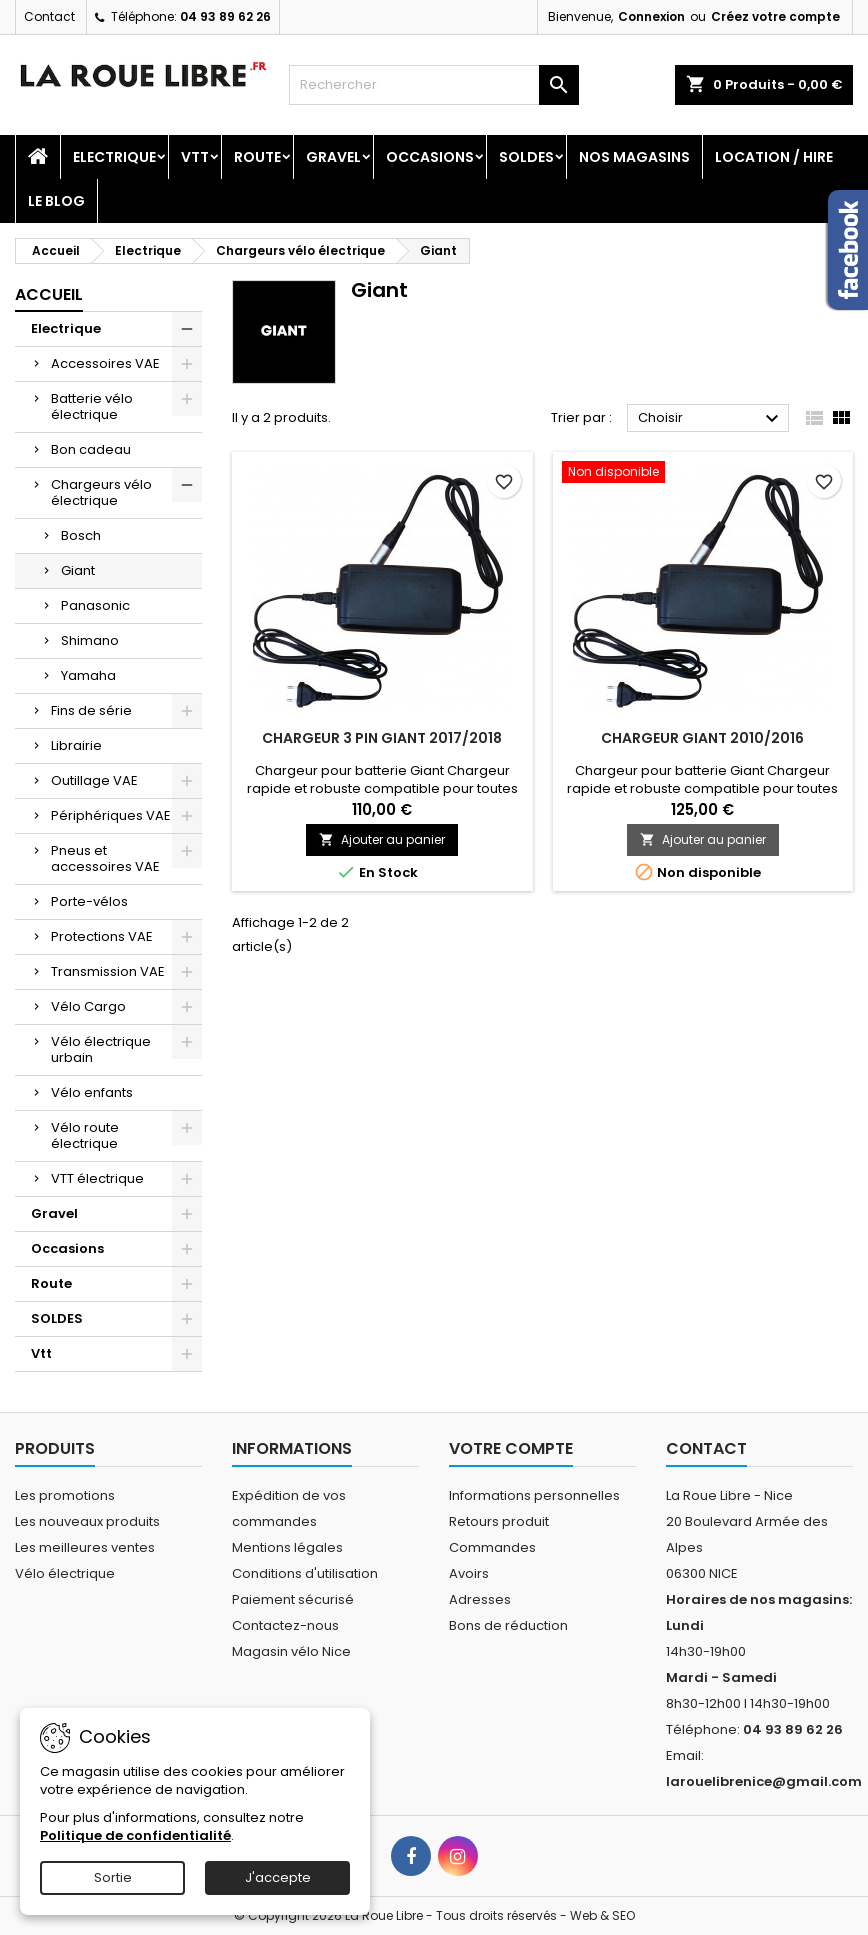 The image size is (868, 1935). I want to click on Contact, so click(49, 16).